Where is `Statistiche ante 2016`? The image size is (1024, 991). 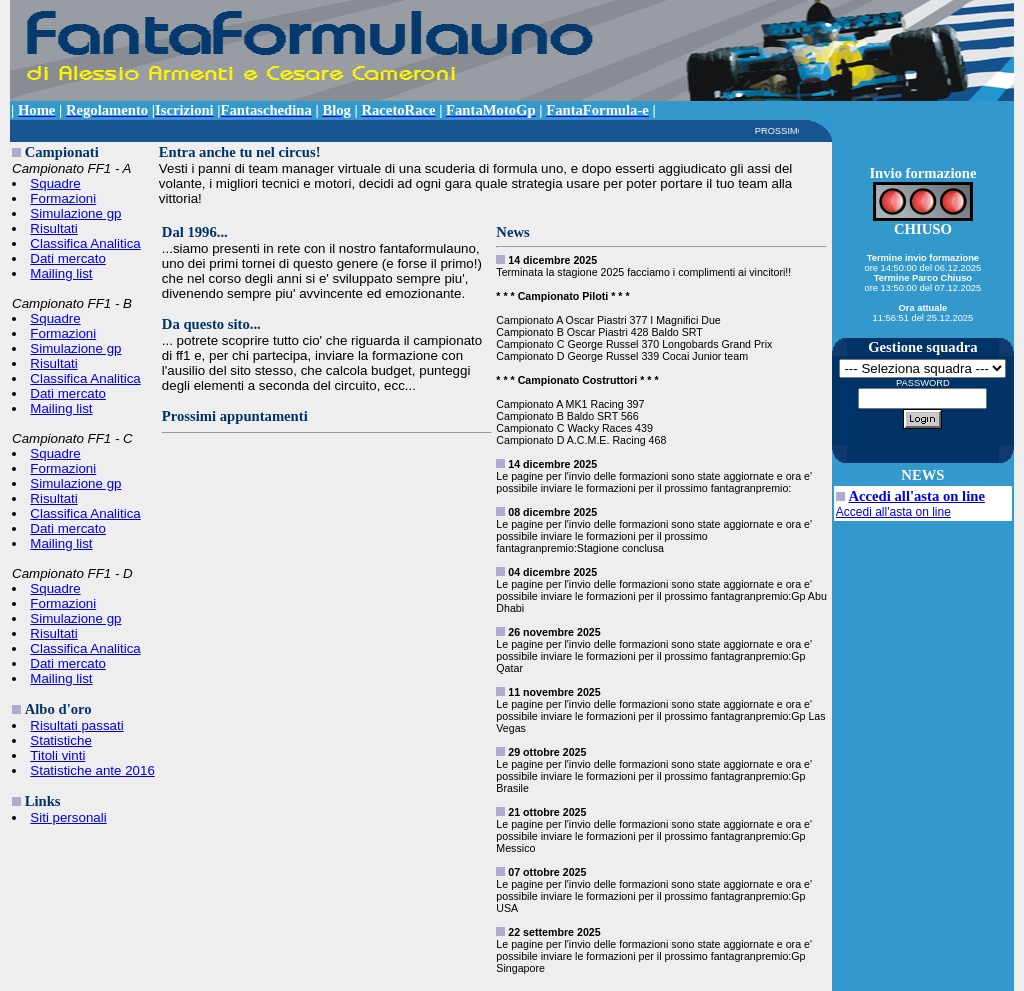 Statistiche ante 2016 is located at coordinates (92, 770).